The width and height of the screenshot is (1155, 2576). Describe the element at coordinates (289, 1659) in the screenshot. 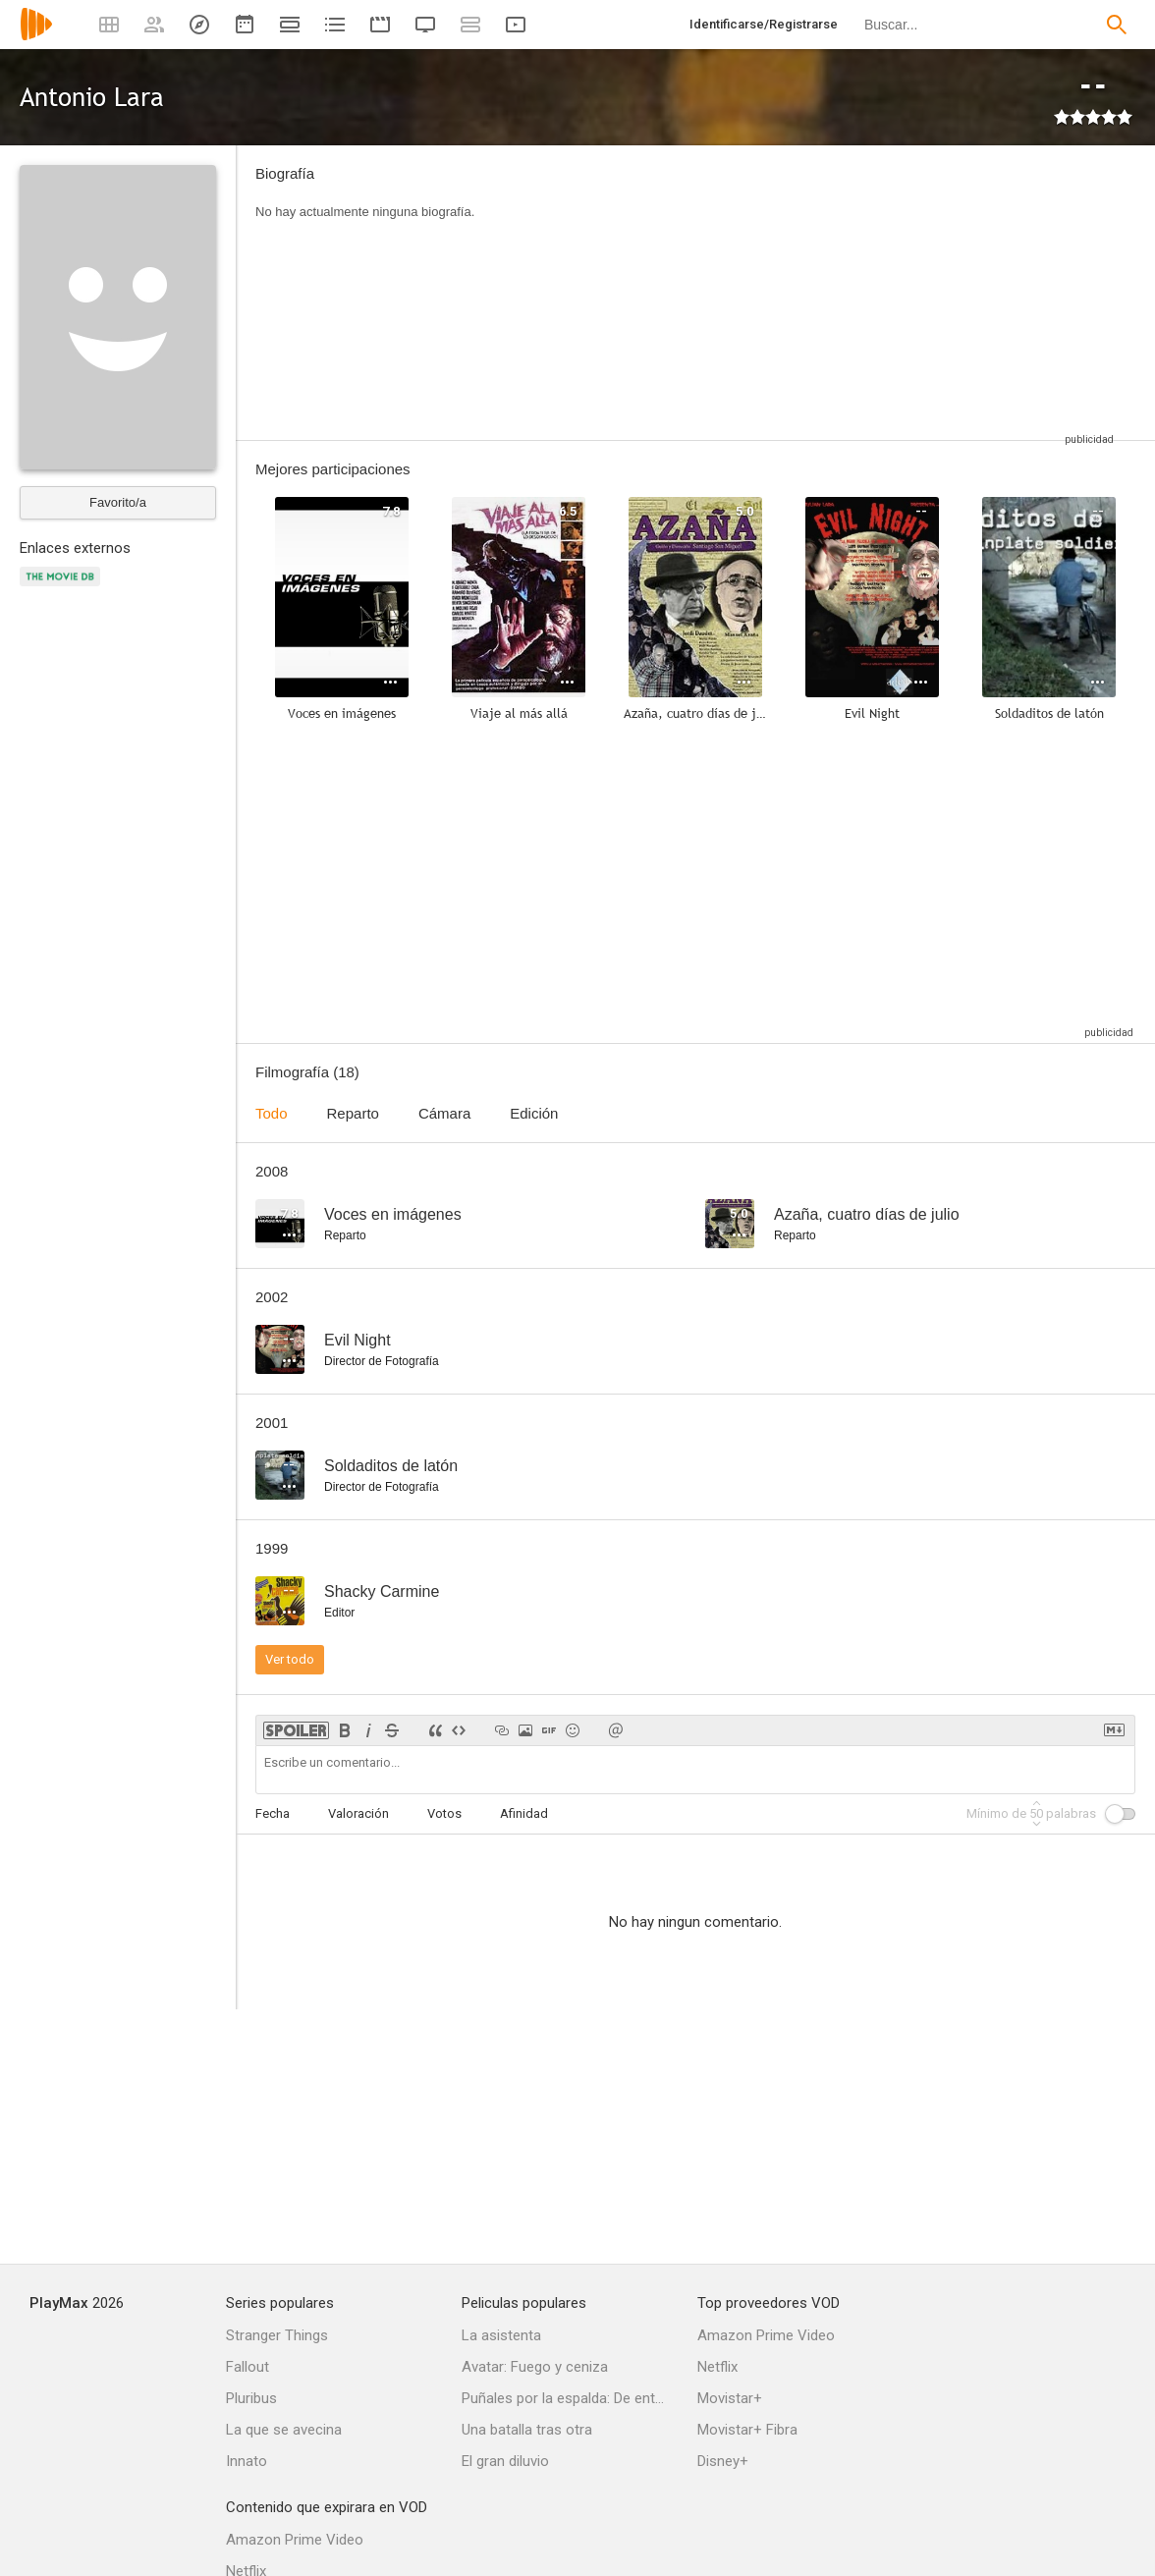

I see `Ver todo` at that location.